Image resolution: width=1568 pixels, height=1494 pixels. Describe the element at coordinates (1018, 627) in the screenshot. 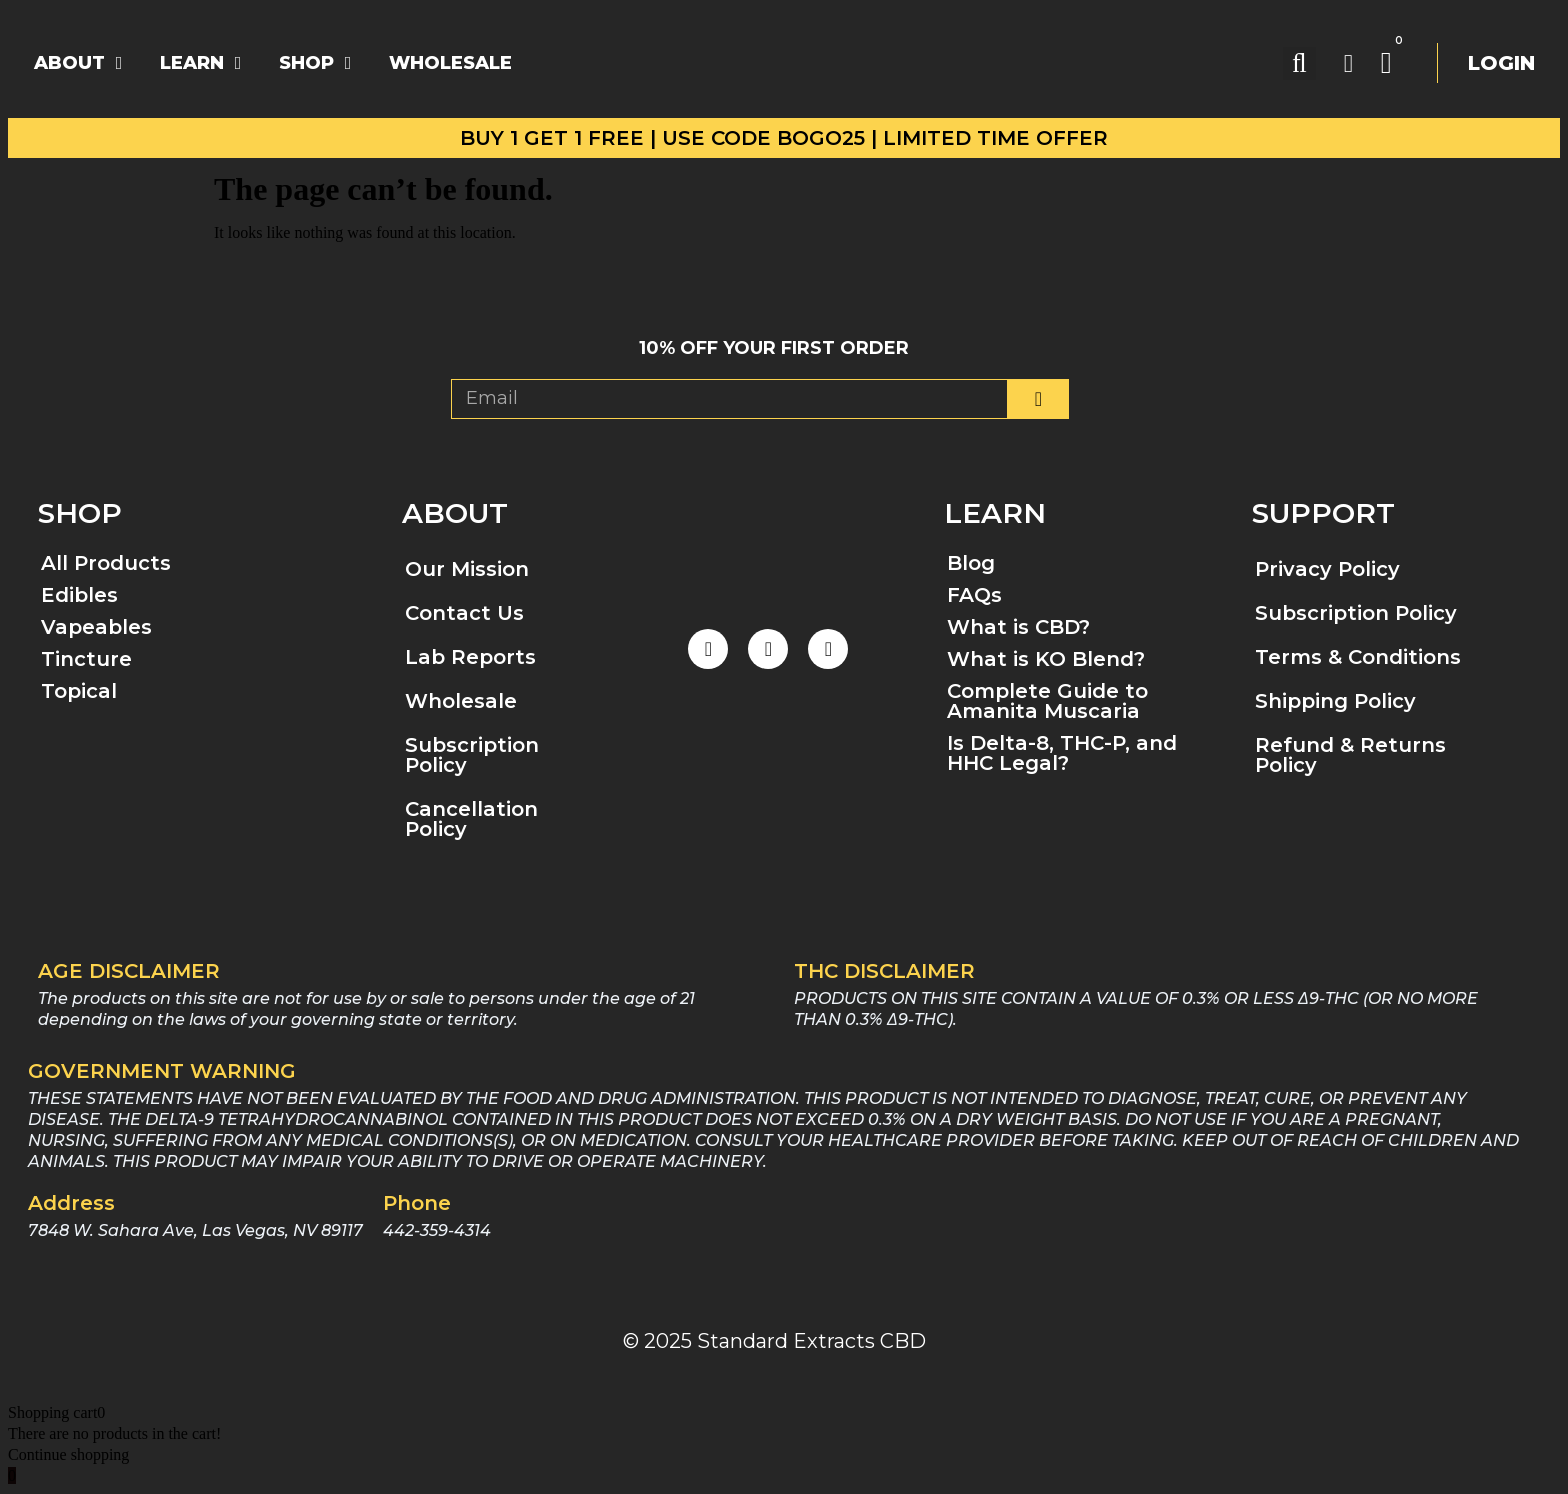

I see `What is CBD?` at that location.